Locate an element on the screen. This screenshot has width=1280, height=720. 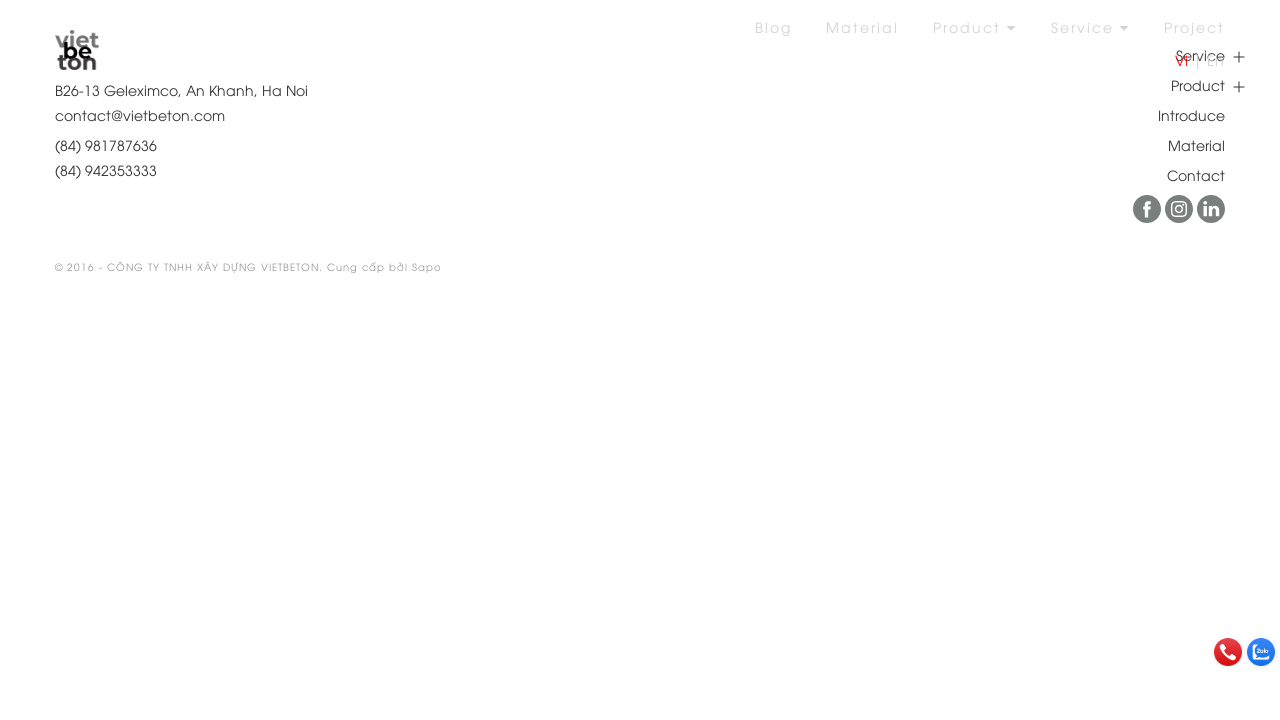
Service is located at coordinates (1090, 26).